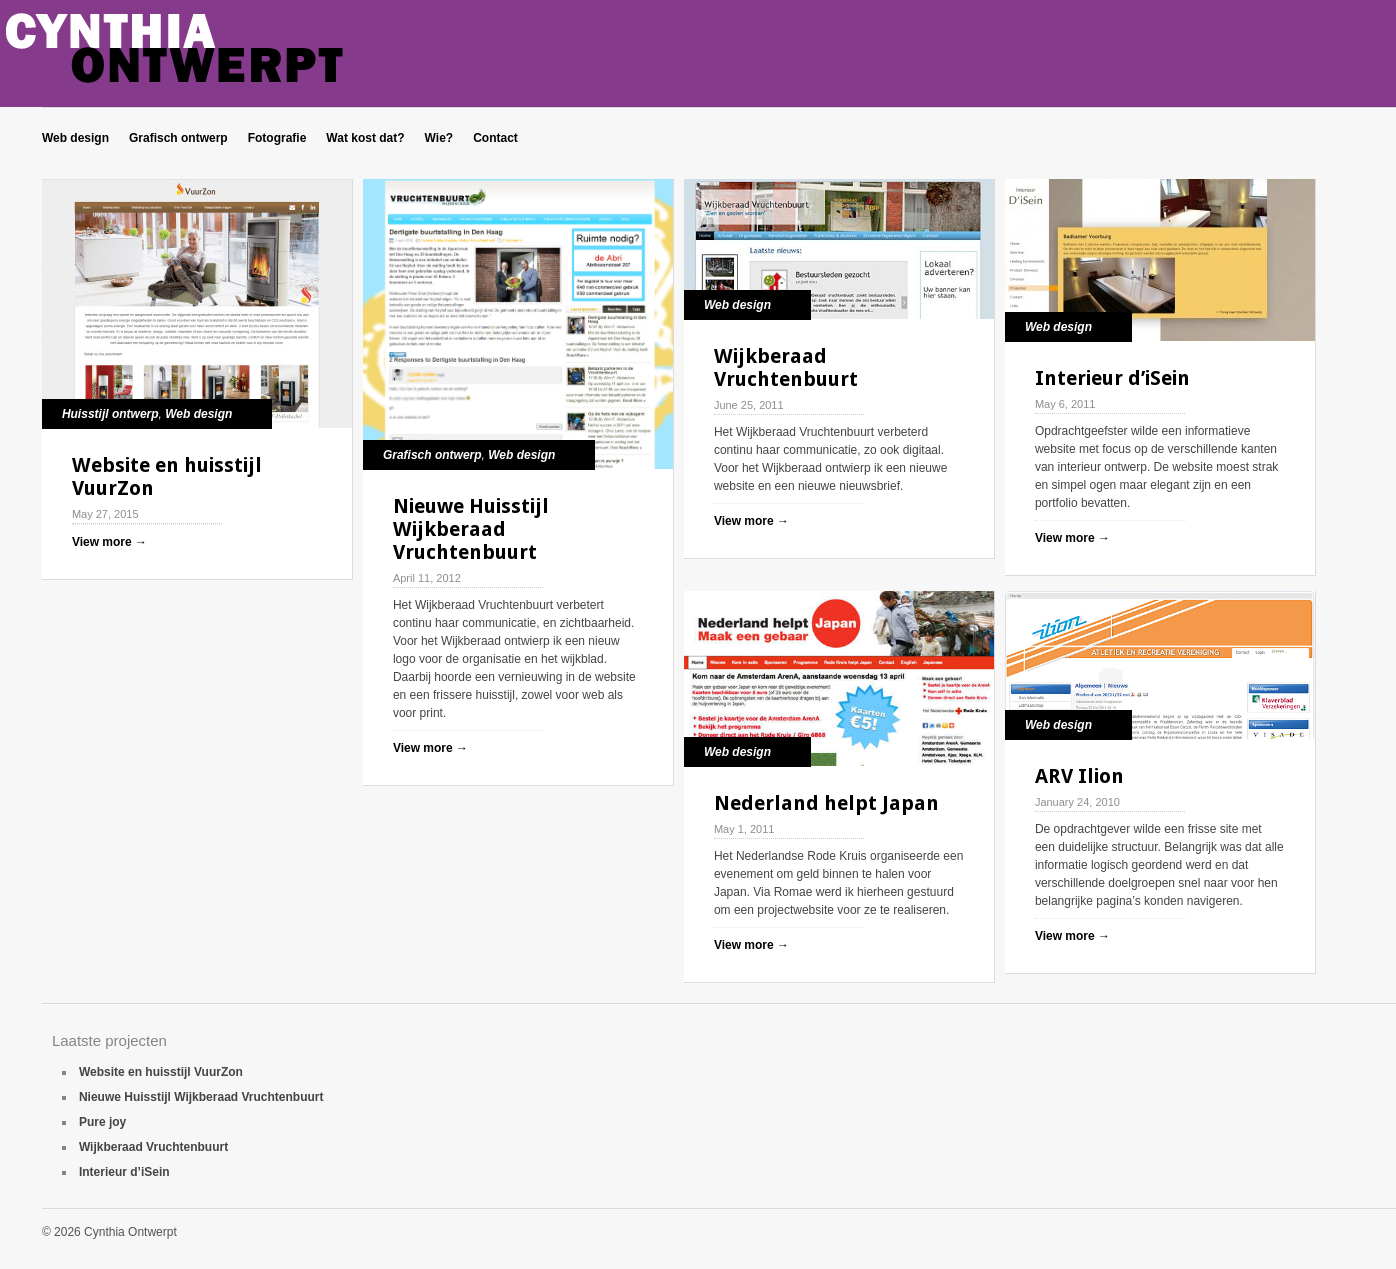 This screenshot has width=1396, height=1269. I want to click on Grafisch ontwerp, so click(178, 138).